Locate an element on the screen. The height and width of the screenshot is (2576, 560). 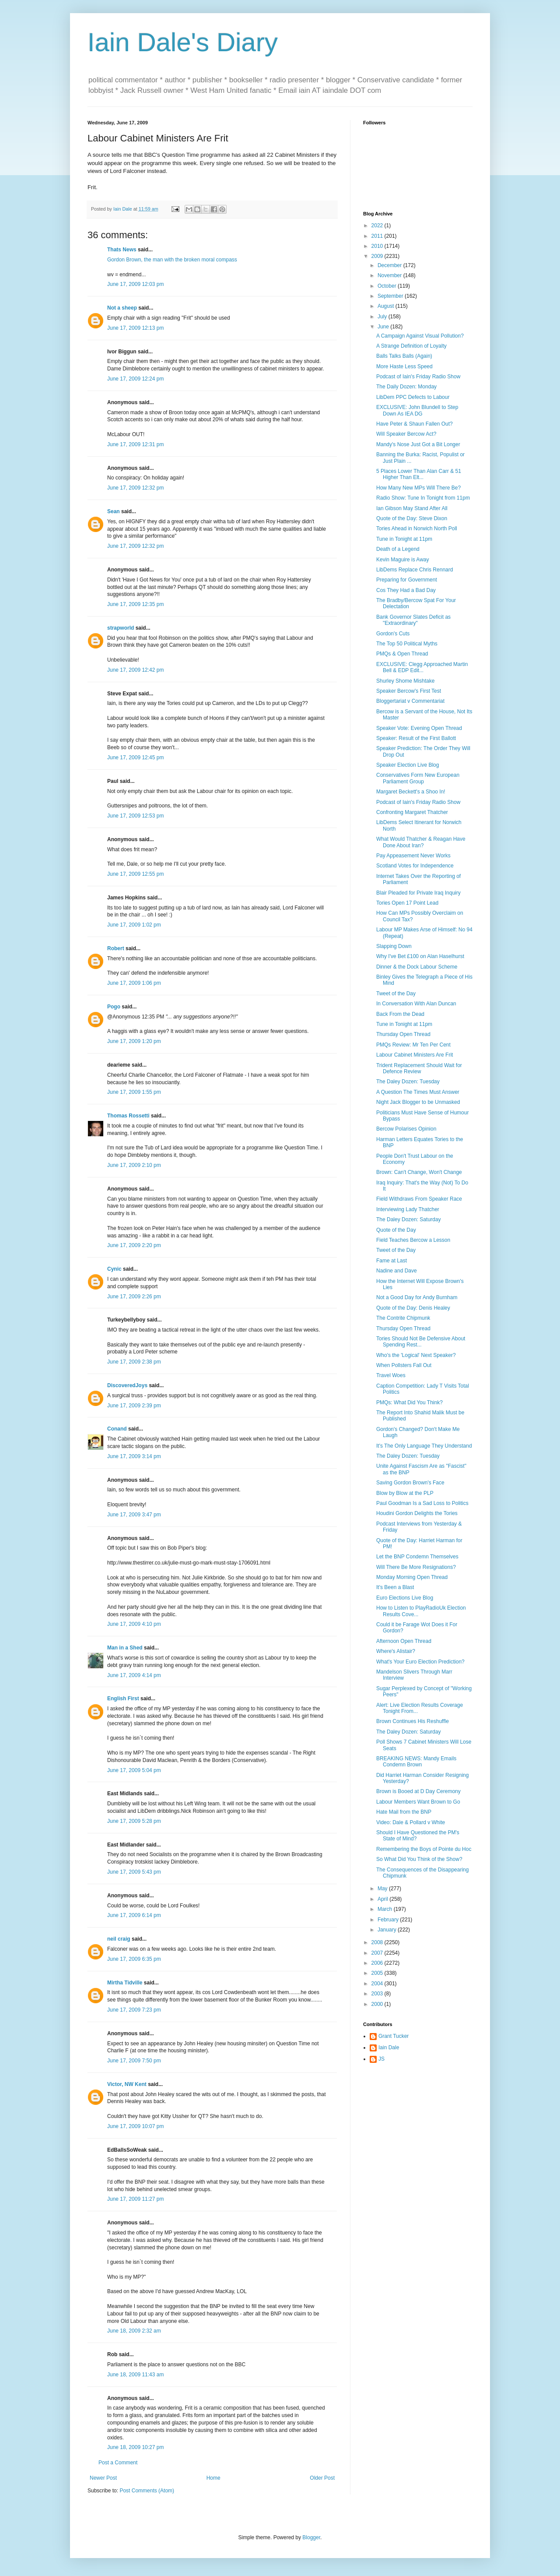
January is located at coordinates (388, 1930).